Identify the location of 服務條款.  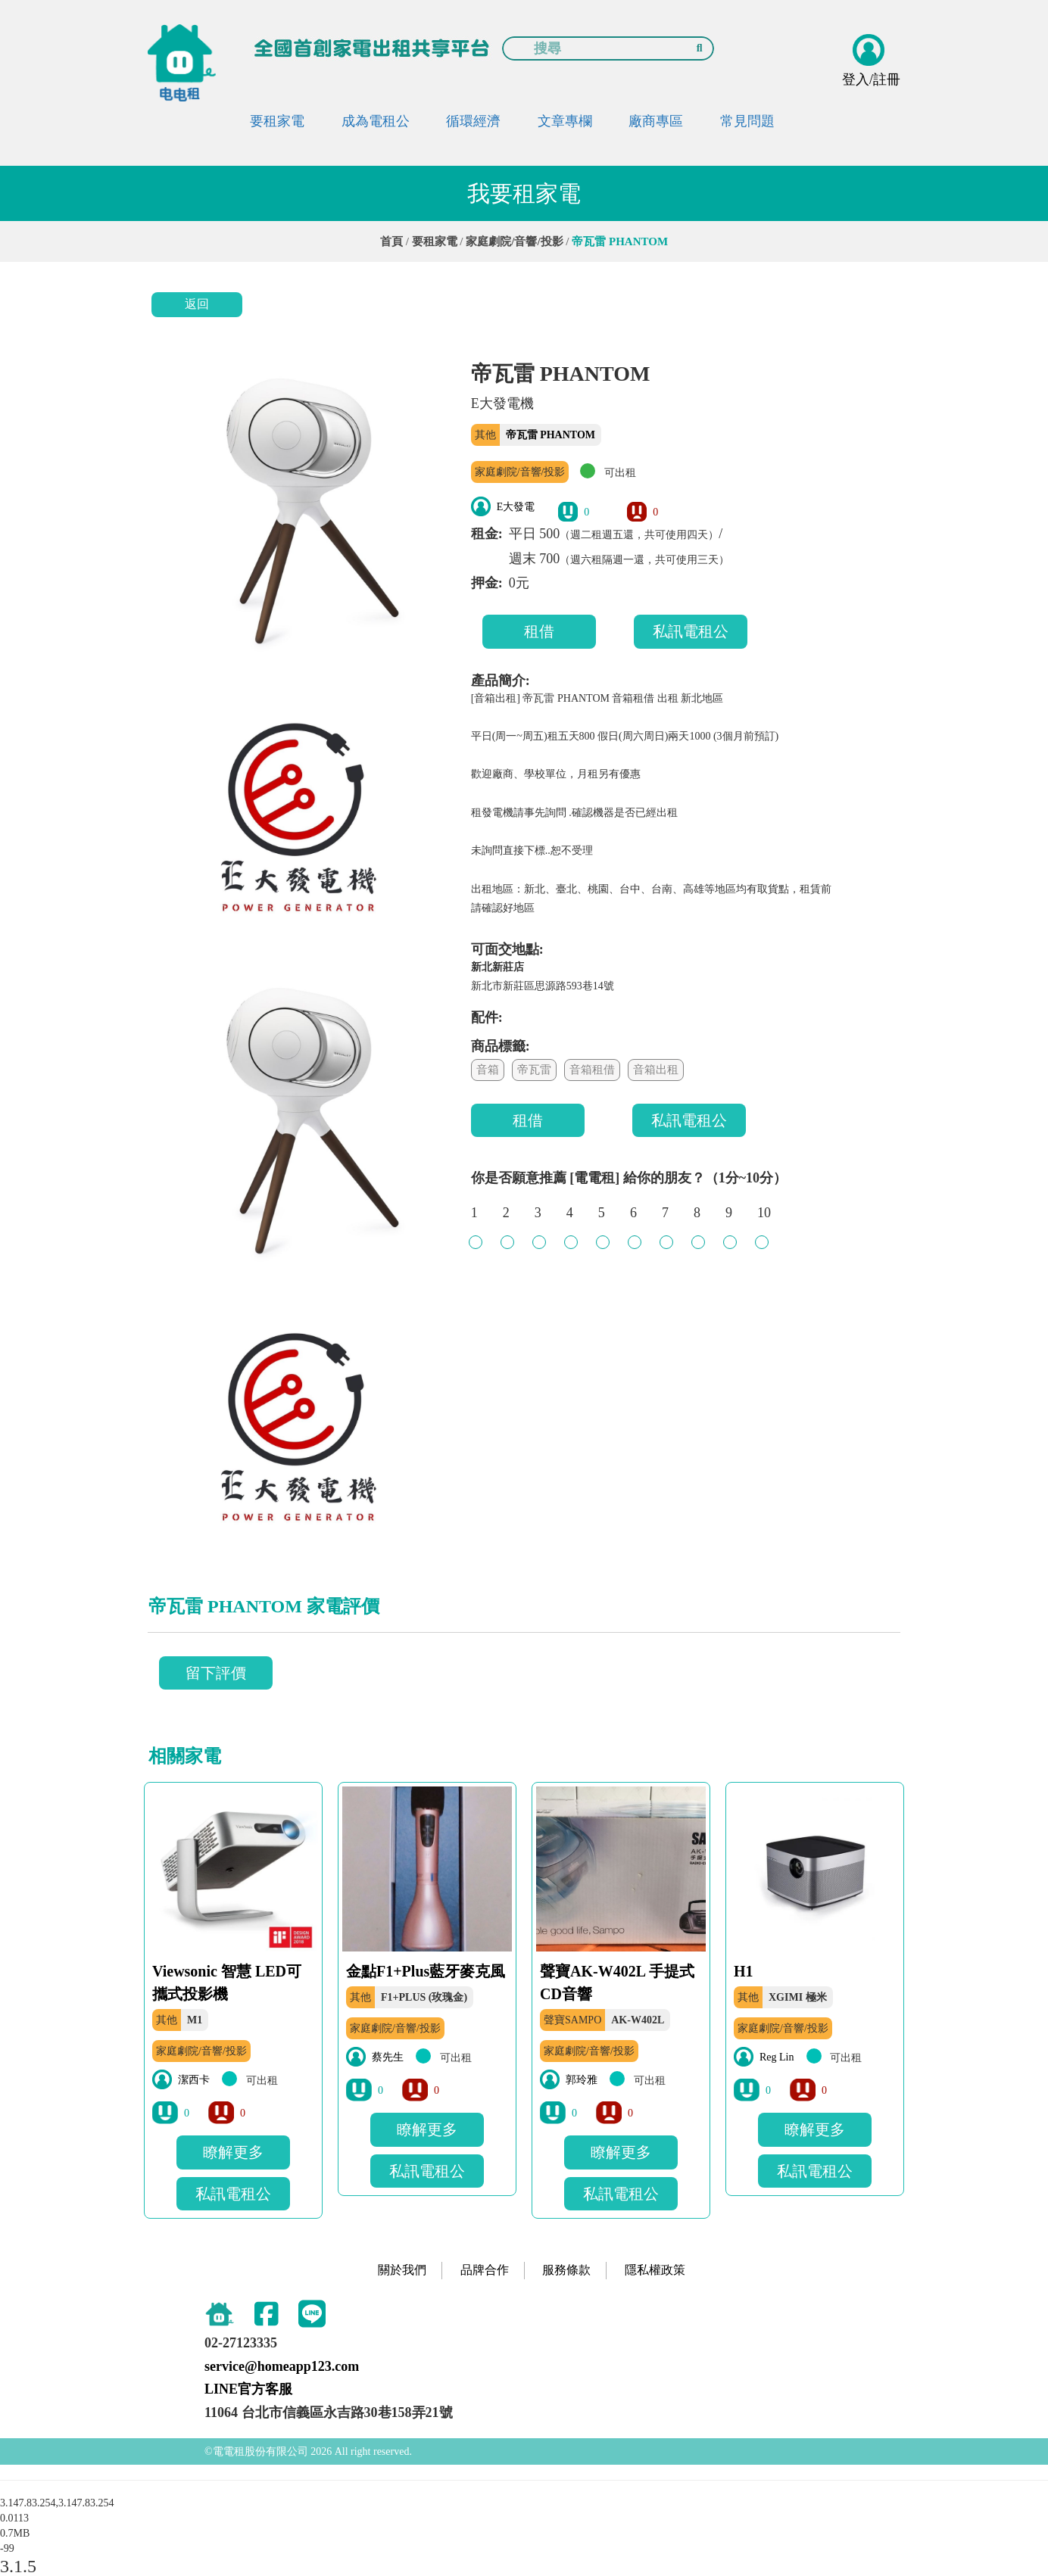
(566, 2269).